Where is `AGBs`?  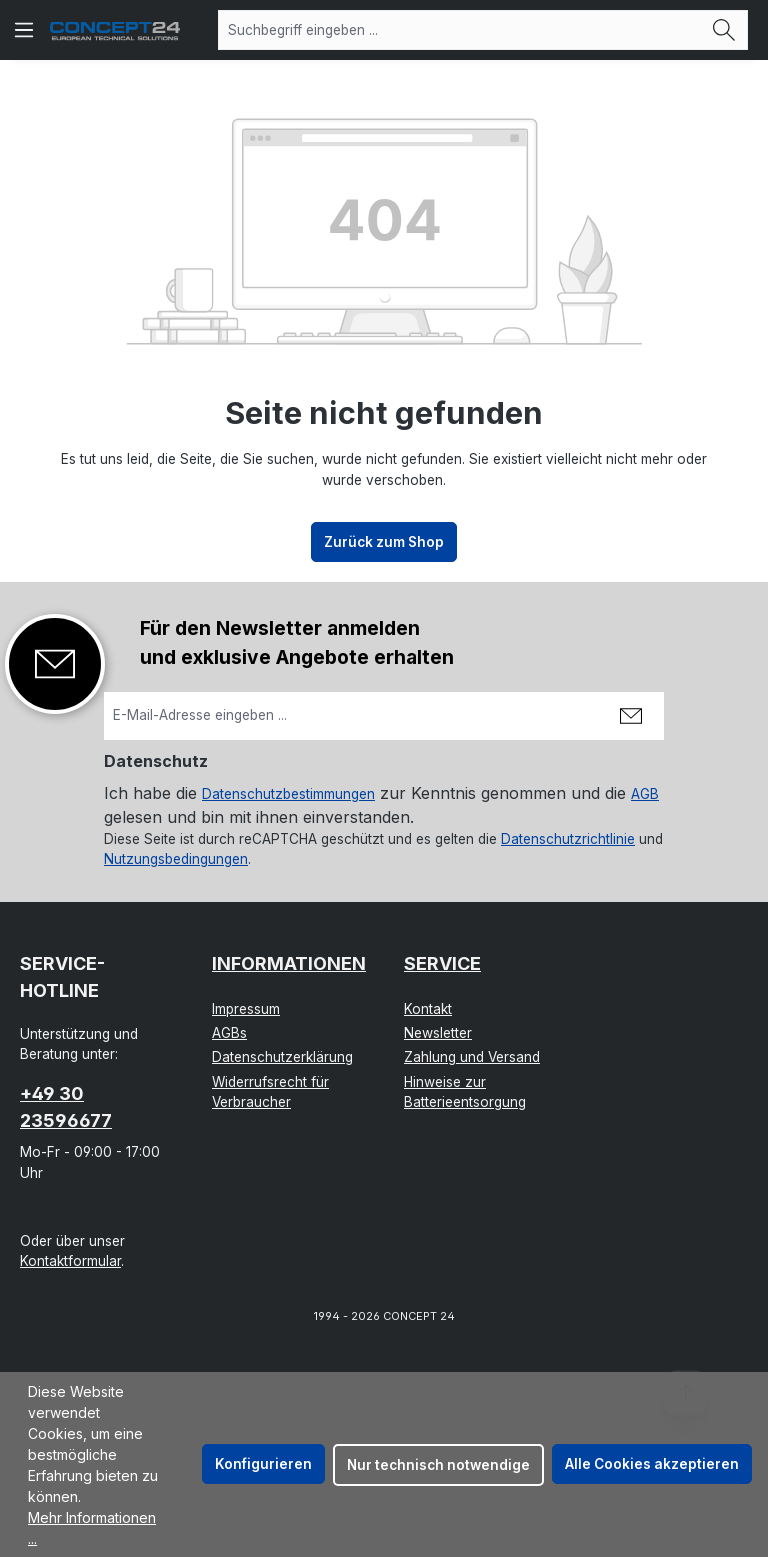
AGBs is located at coordinates (229, 1033).